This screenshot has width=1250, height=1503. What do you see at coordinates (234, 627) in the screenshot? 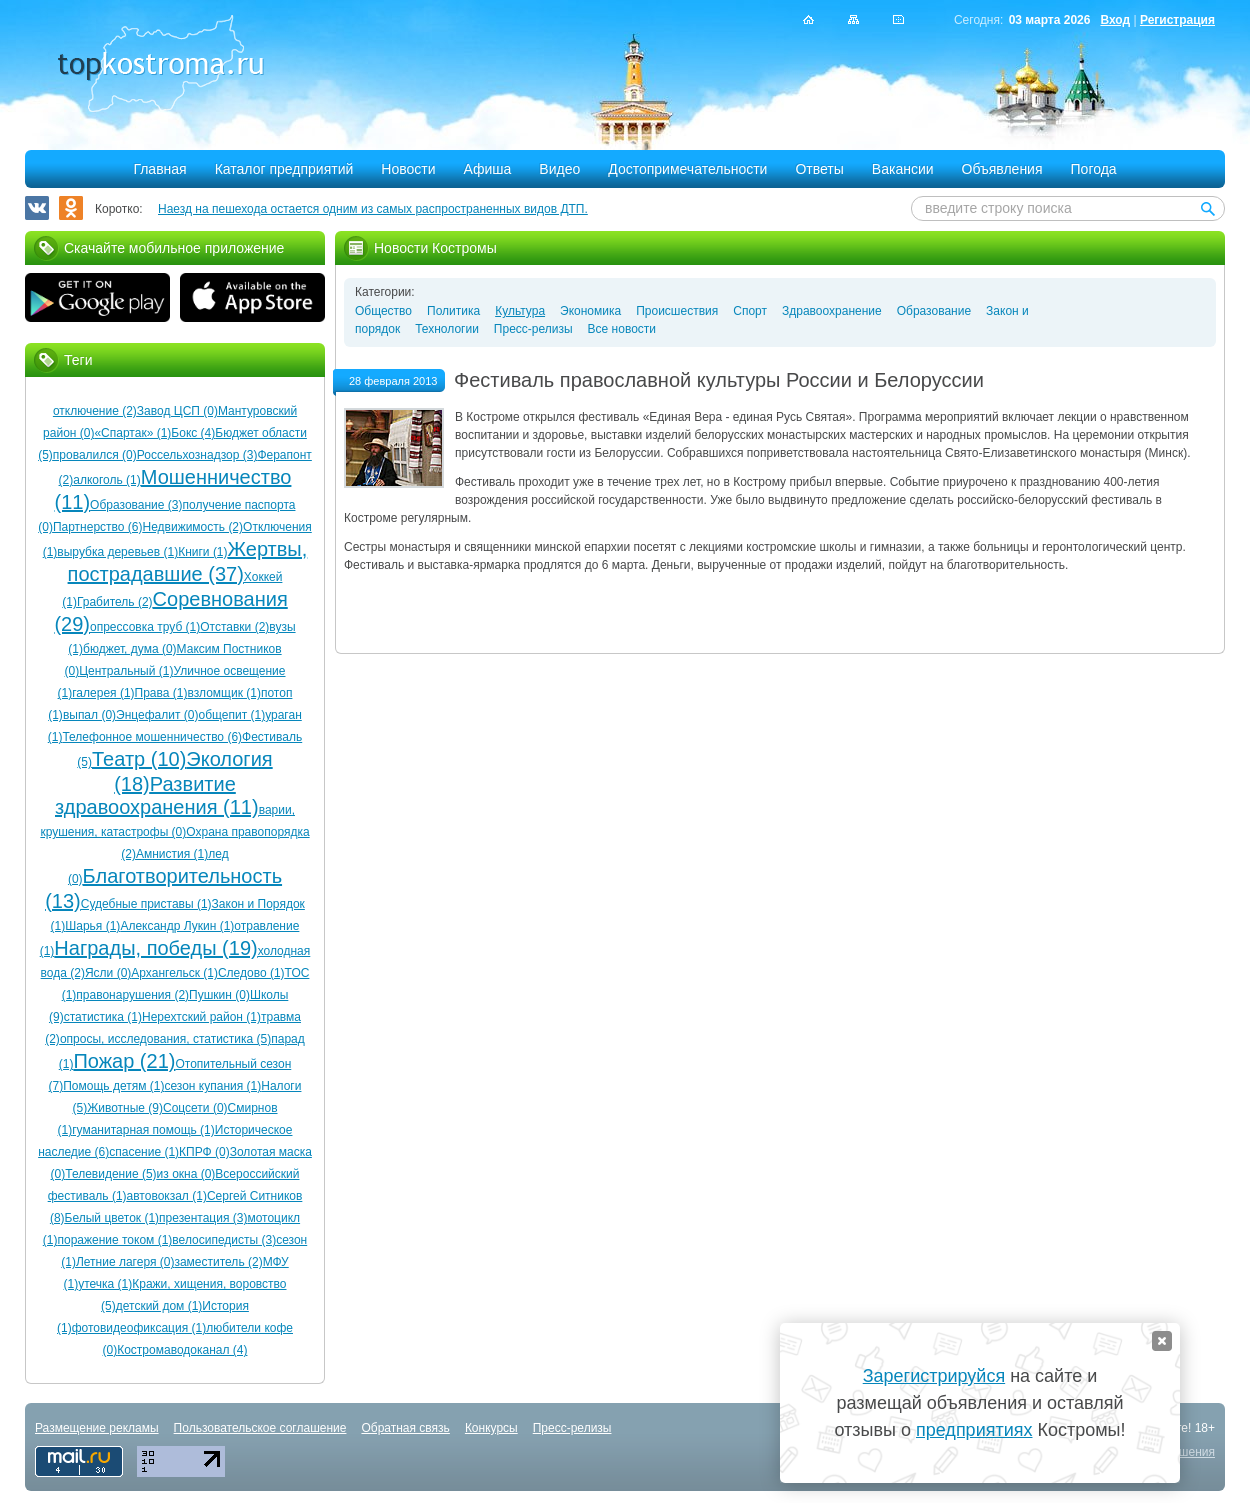
I see `Отставки (2)` at bounding box center [234, 627].